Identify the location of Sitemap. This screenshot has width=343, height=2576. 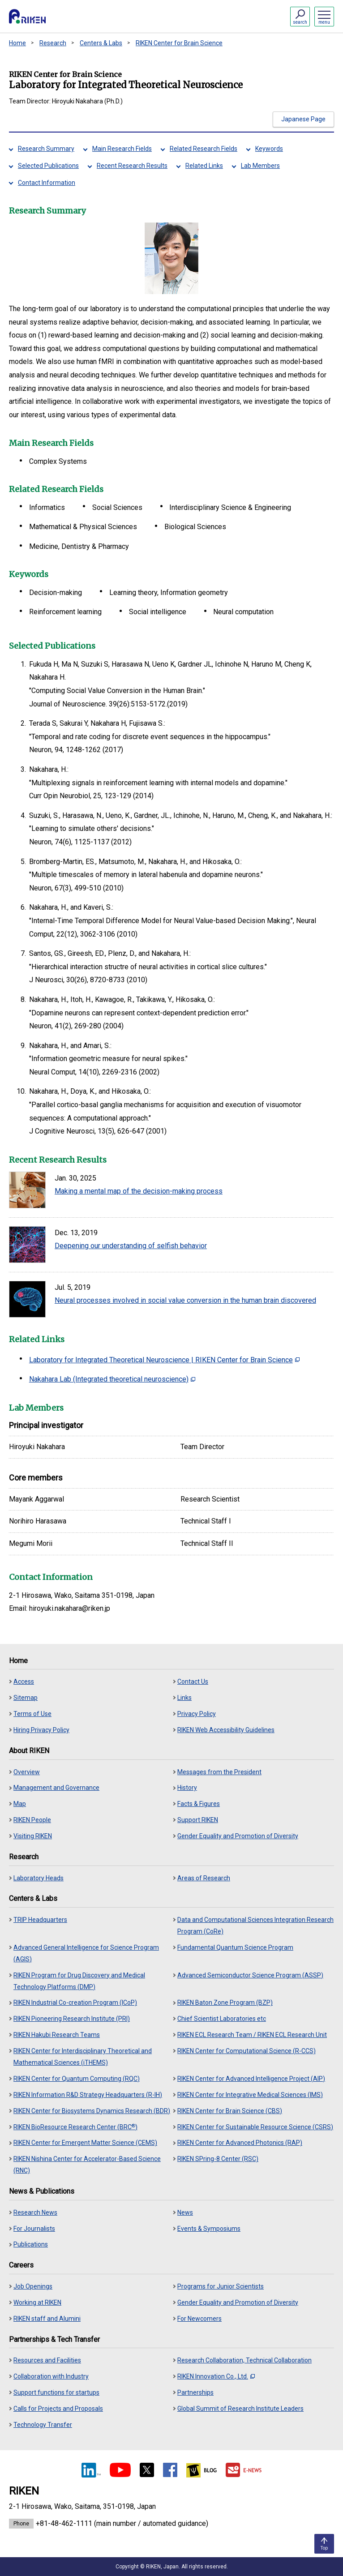
(25, 1697).